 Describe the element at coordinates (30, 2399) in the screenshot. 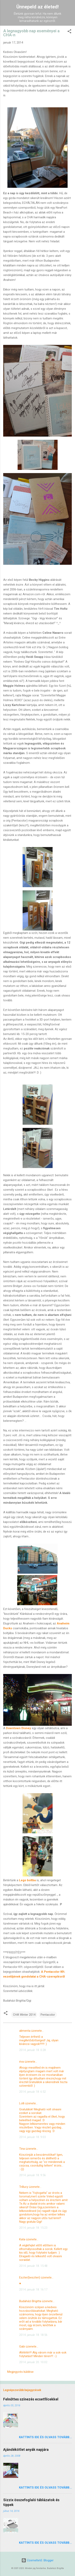

I see `Felnőttes színezés ecsetfilcekkel` at that location.